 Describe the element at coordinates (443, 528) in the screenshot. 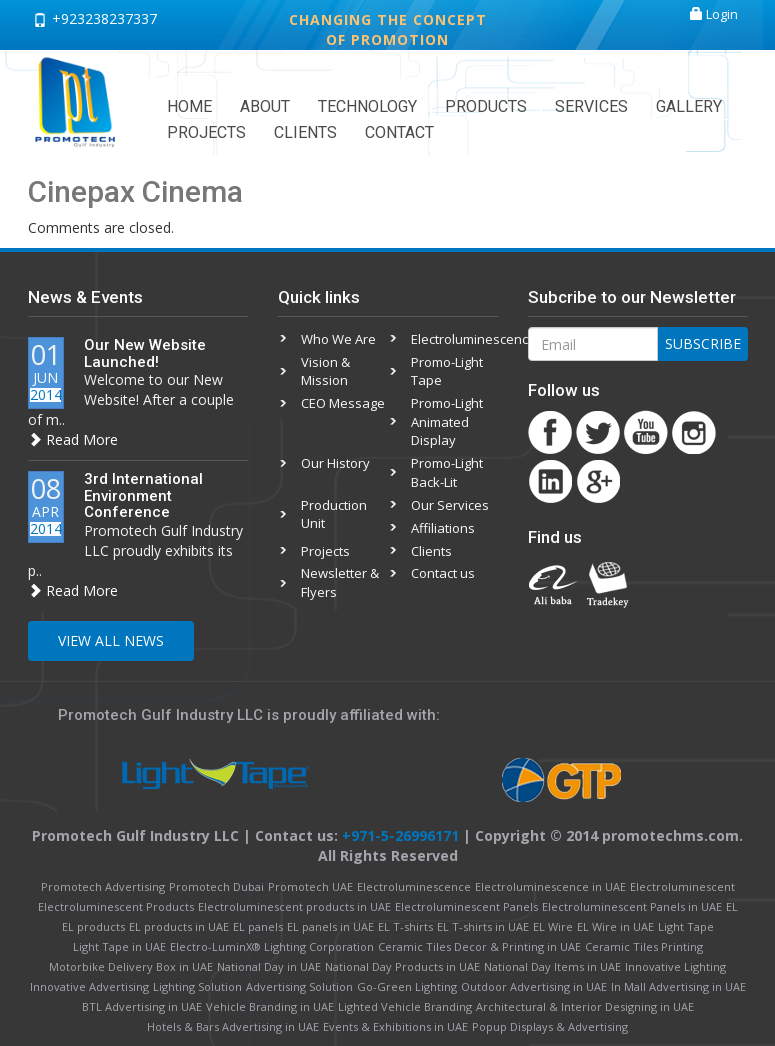

I see `Affiliations` at that location.